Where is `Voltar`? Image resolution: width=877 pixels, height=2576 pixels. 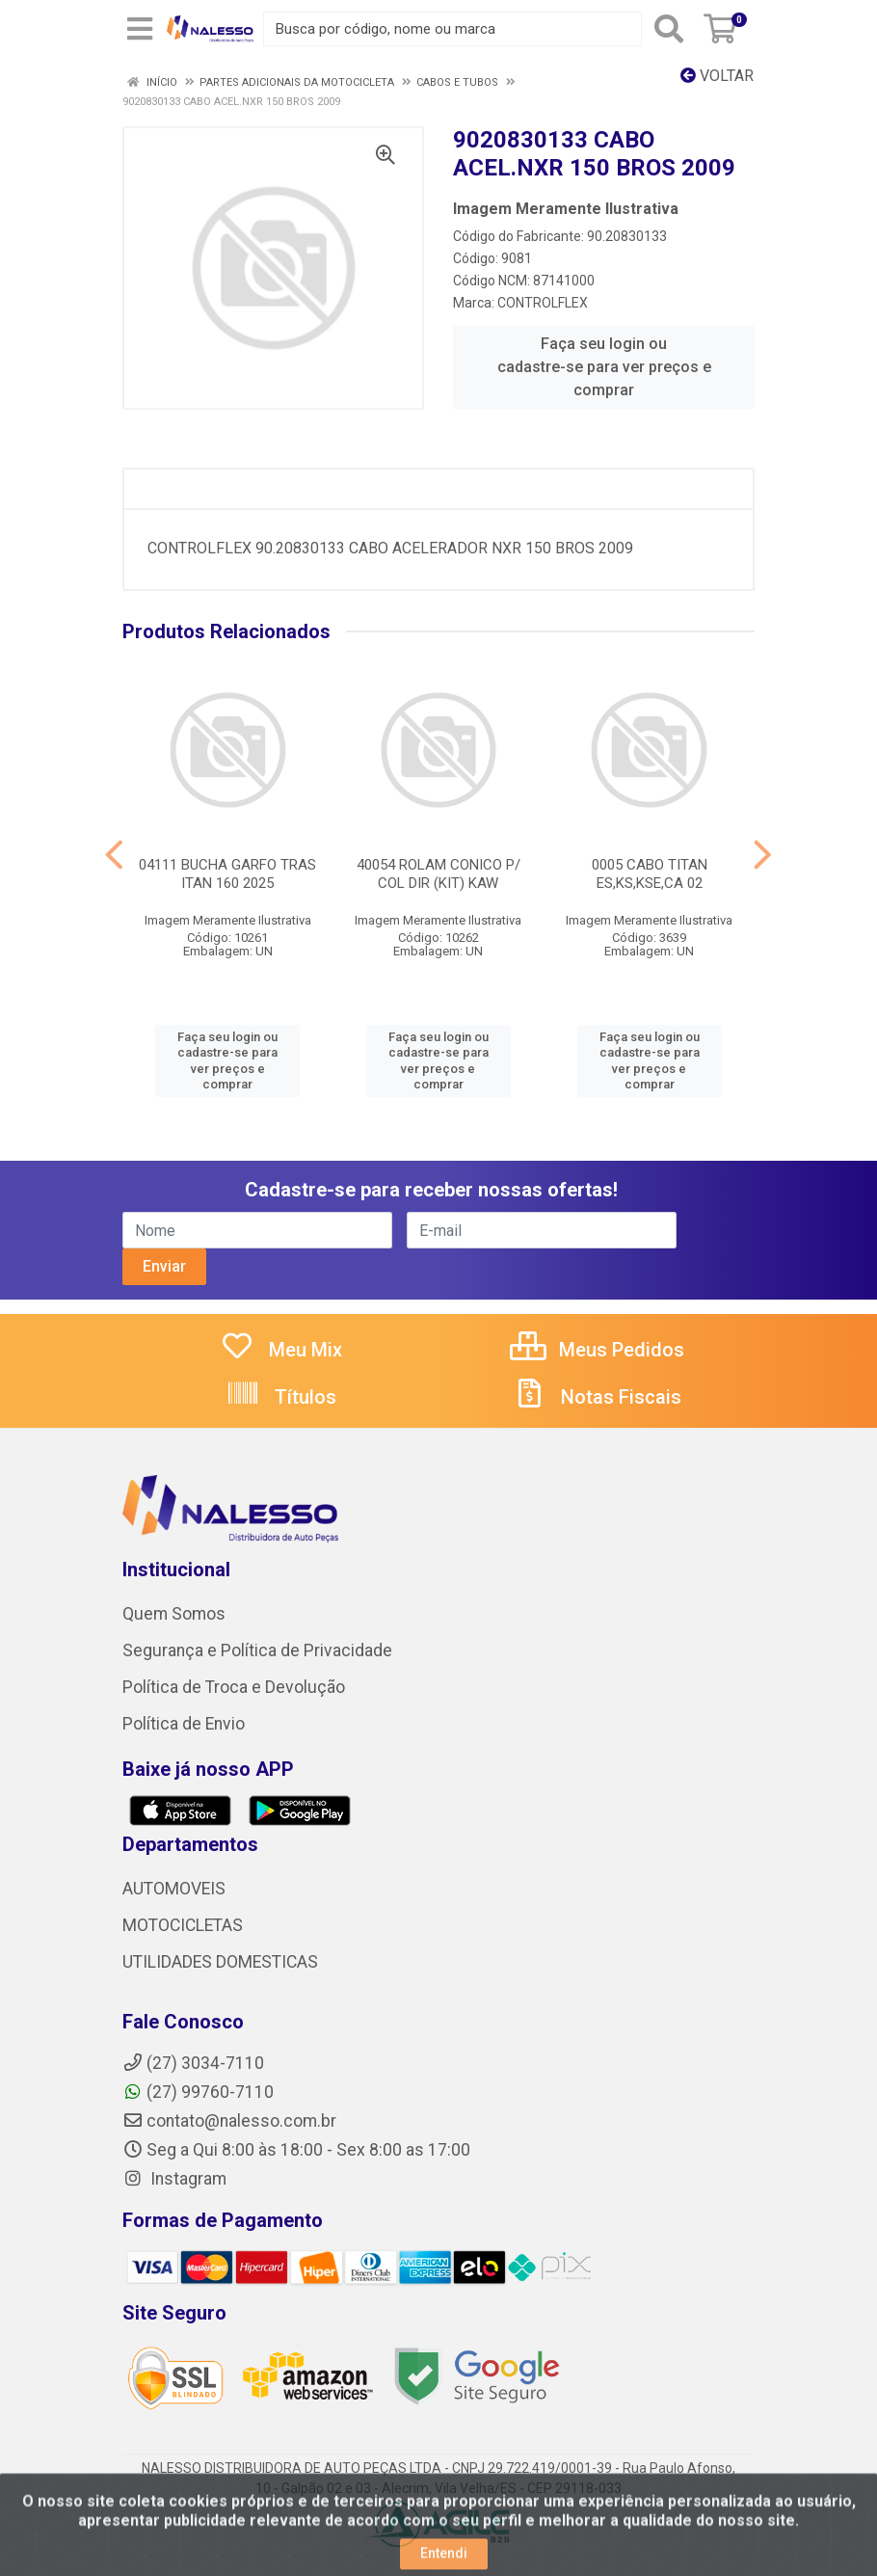
Voltar is located at coordinates (717, 76).